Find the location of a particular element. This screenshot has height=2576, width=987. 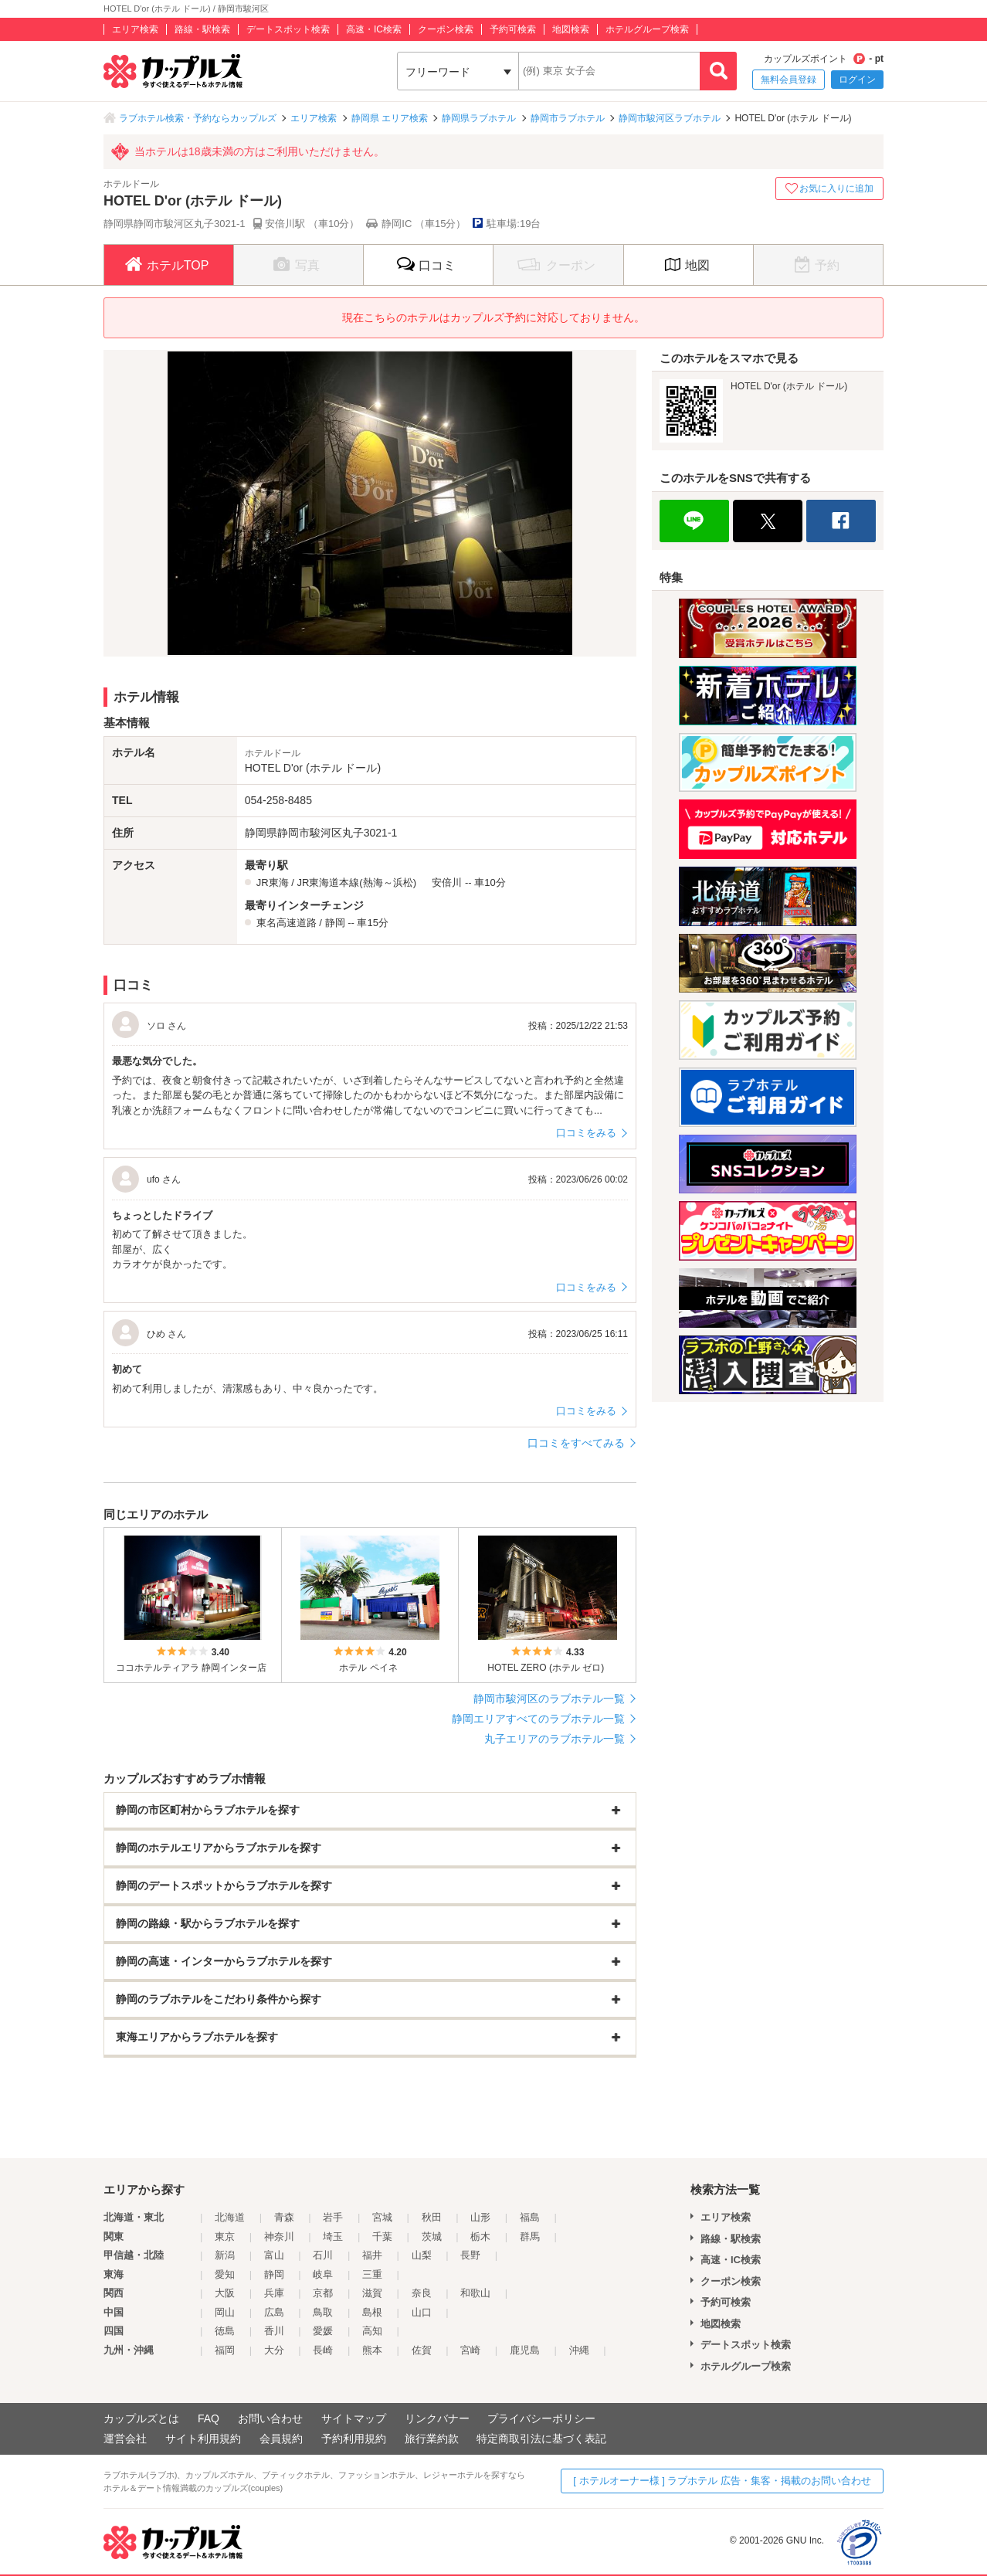

宮崎 is located at coordinates (470, 2350).